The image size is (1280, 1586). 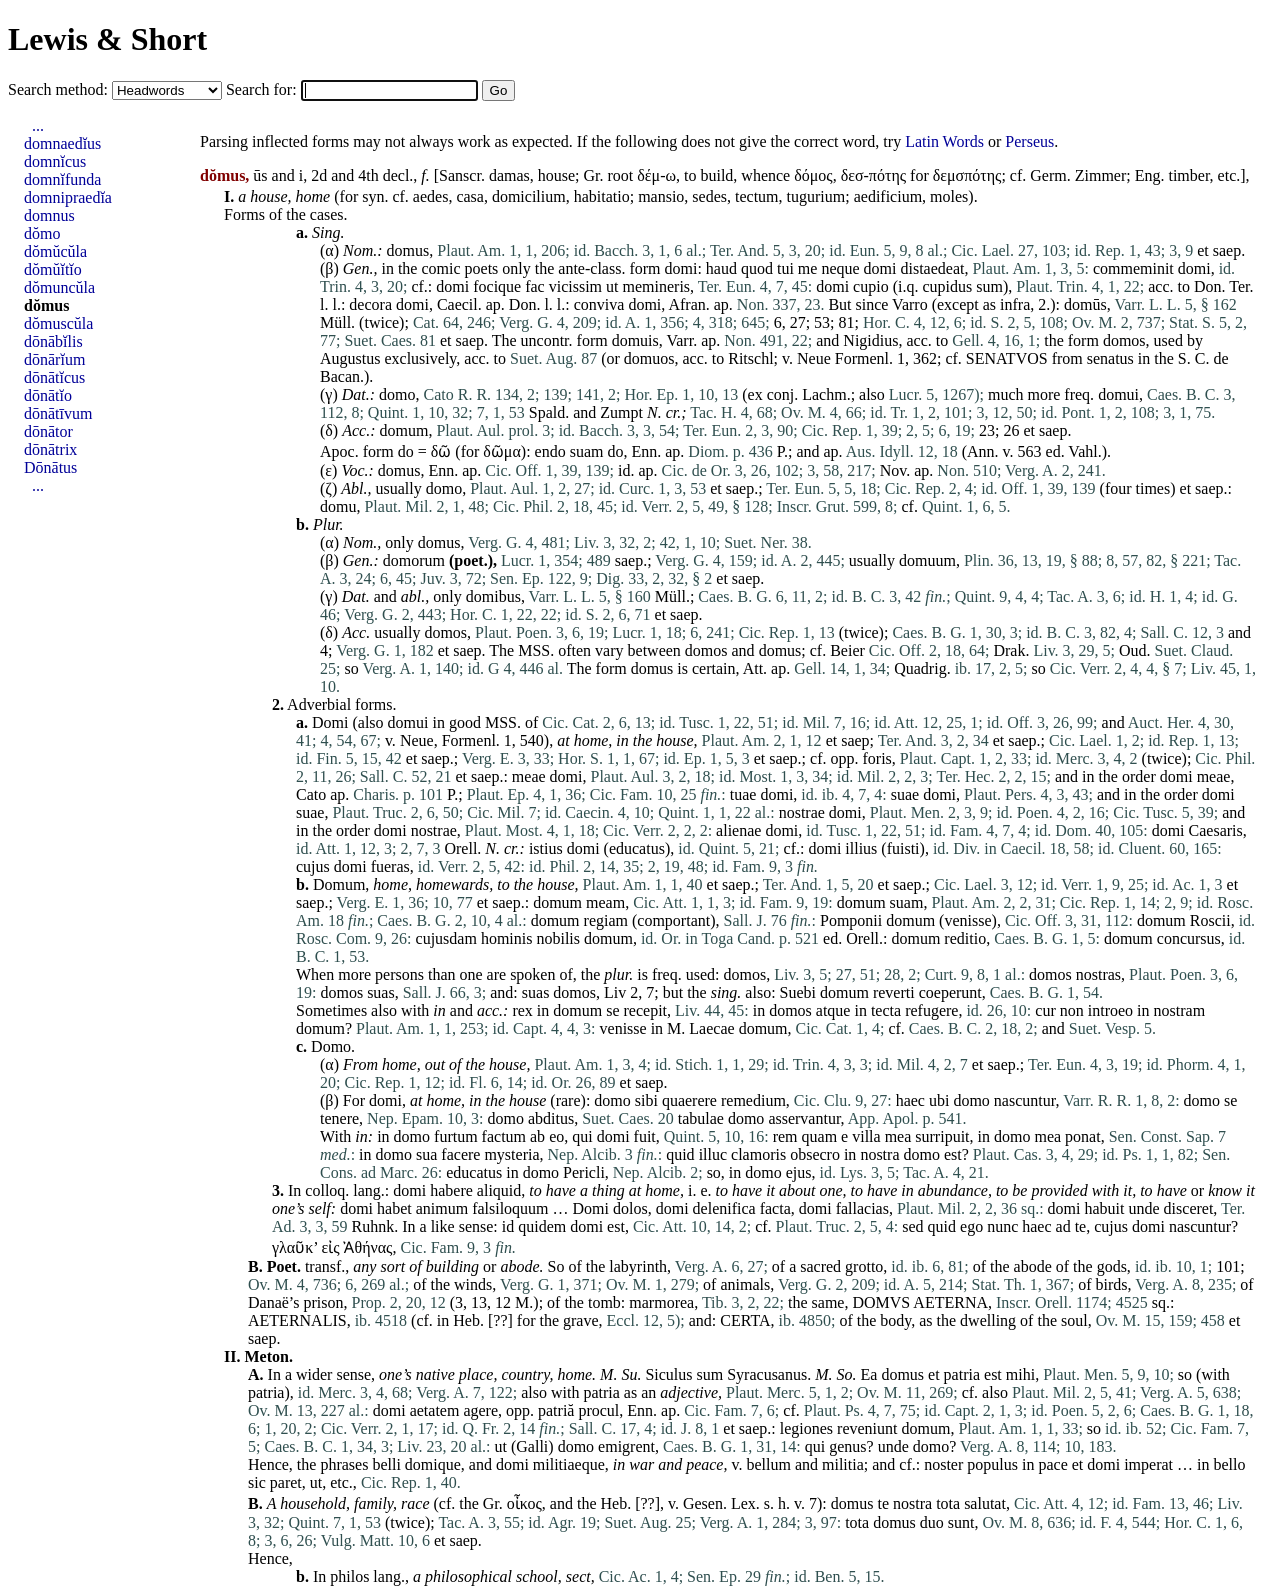 I want to click on noster, so click(x=943, y=1464).